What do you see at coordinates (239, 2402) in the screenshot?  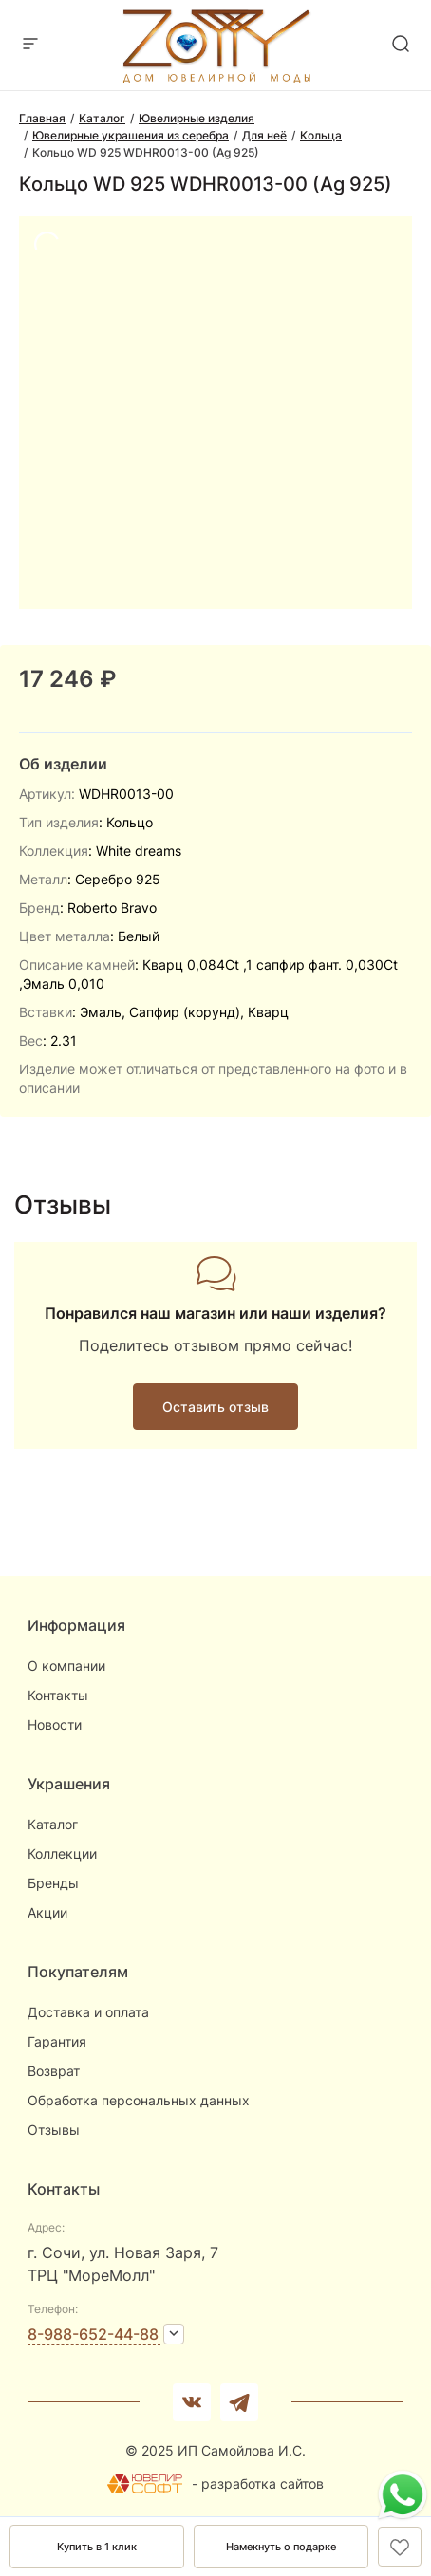 I see `[telegram]` at bounding box center [239, 2402].